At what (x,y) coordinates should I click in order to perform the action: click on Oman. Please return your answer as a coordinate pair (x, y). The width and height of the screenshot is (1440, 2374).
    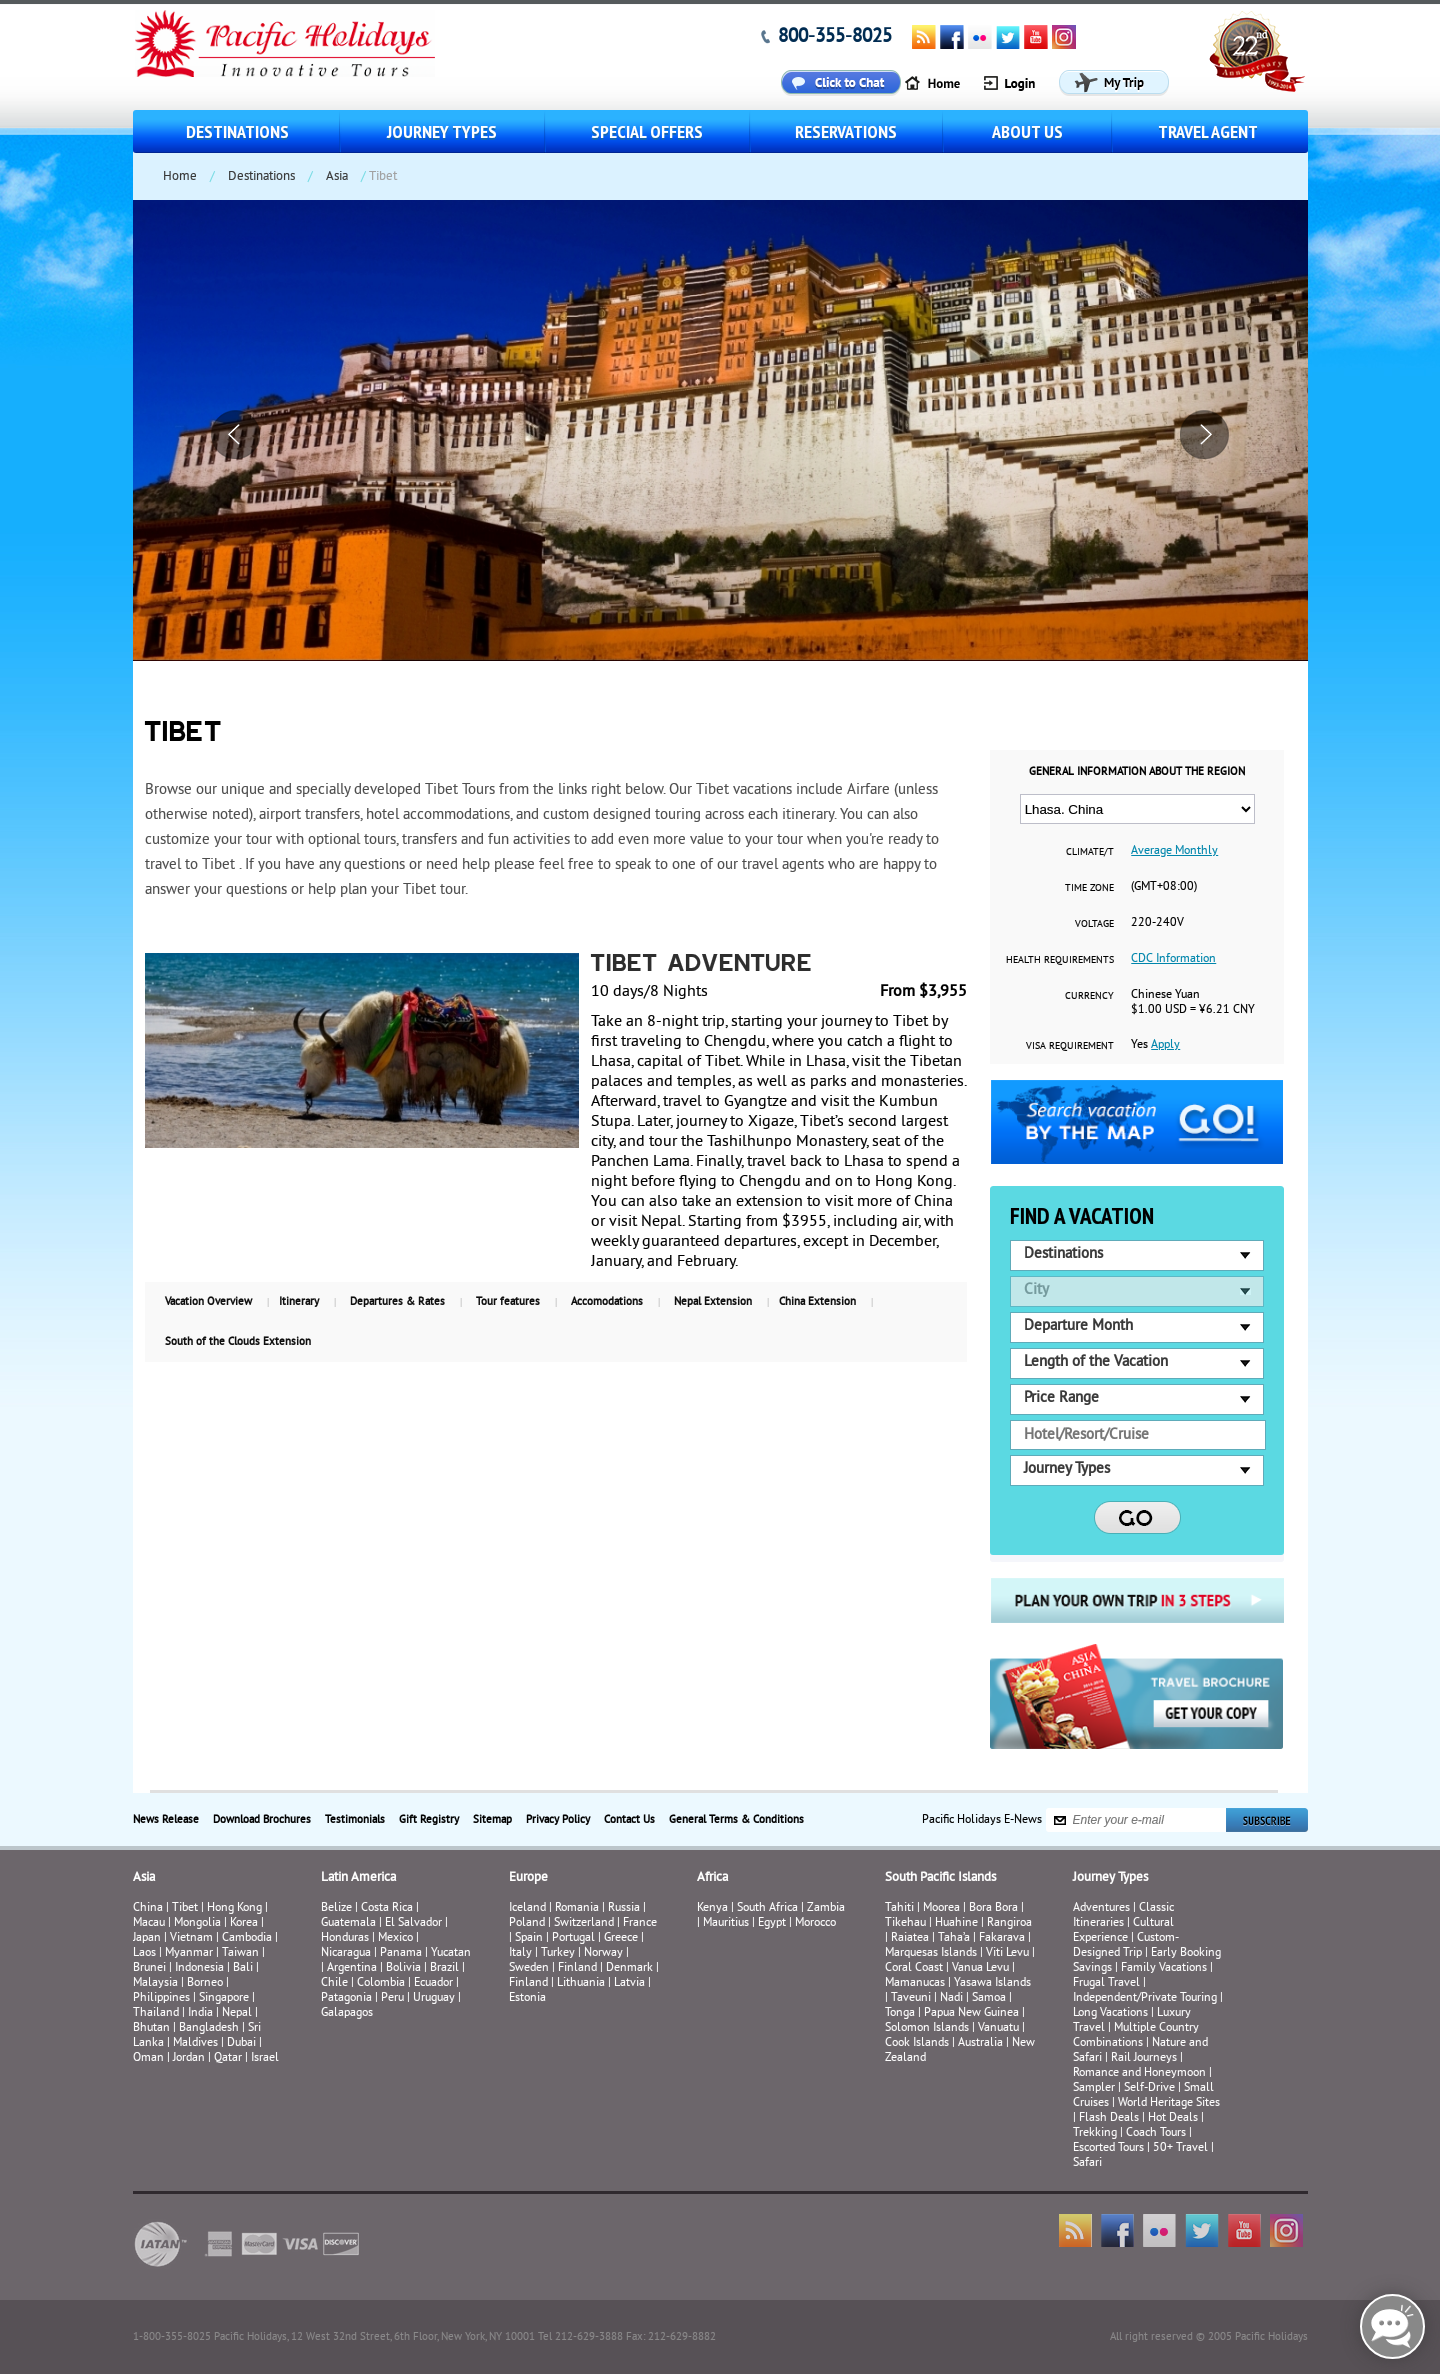
    Looking at the image, I should click on (148, 2058).